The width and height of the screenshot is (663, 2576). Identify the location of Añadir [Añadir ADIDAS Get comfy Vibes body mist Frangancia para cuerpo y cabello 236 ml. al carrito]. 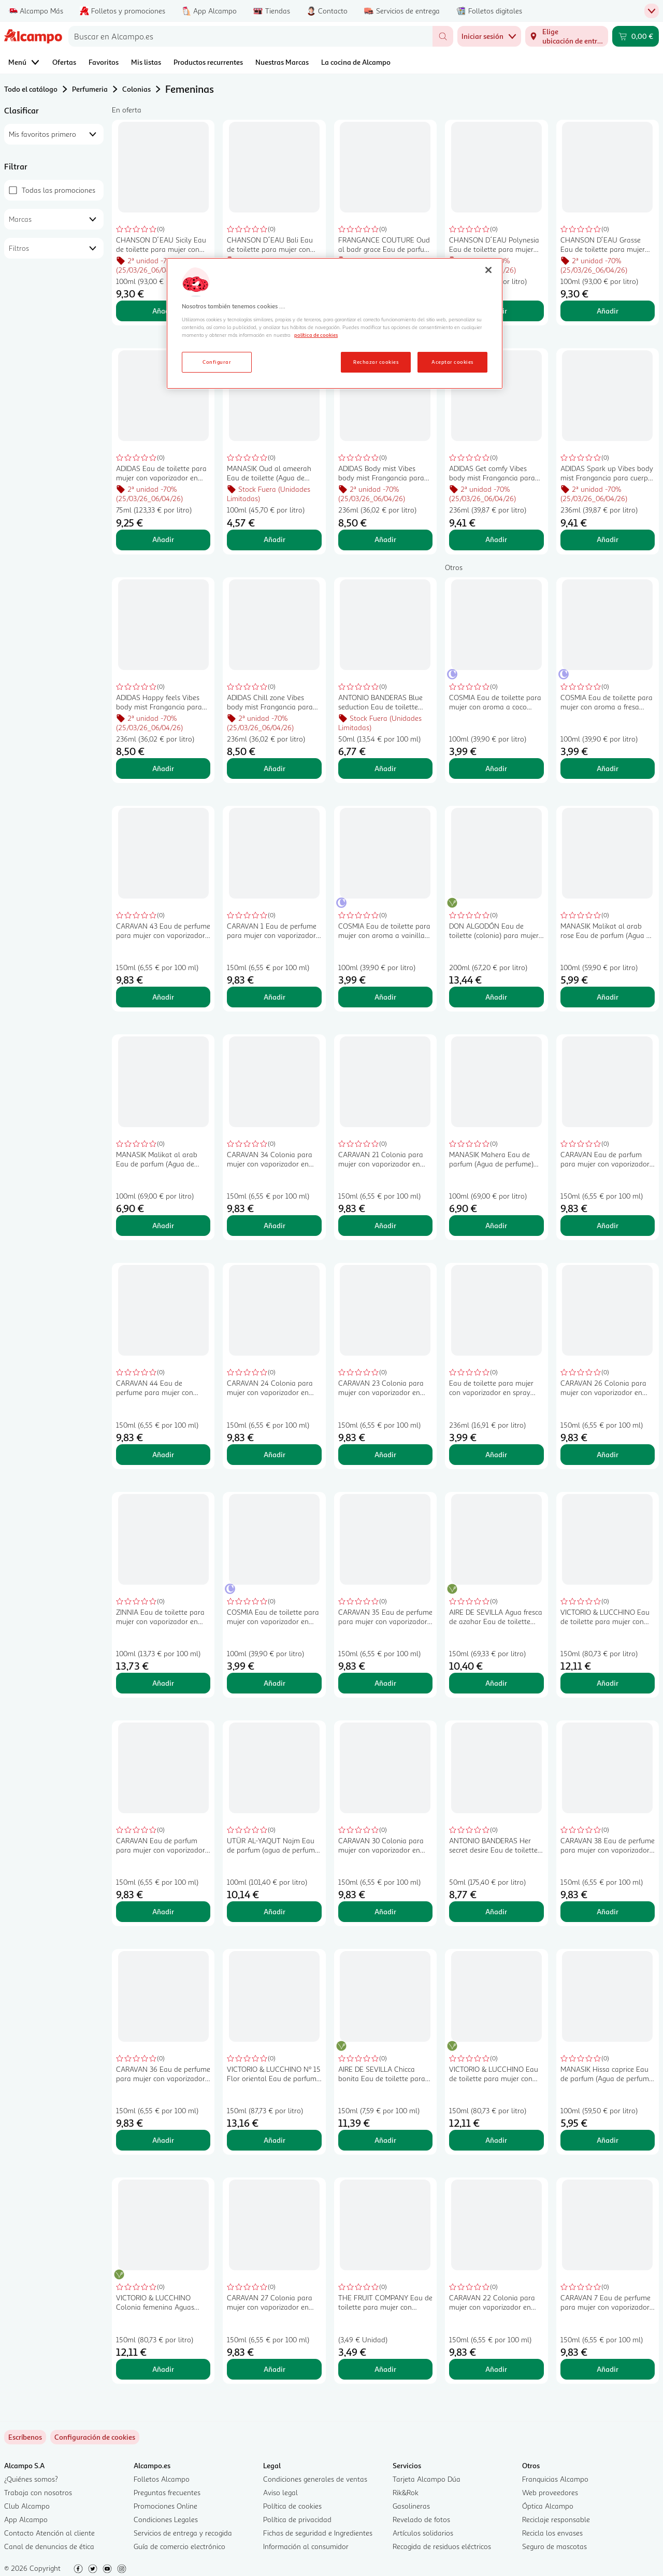
(496, 539).